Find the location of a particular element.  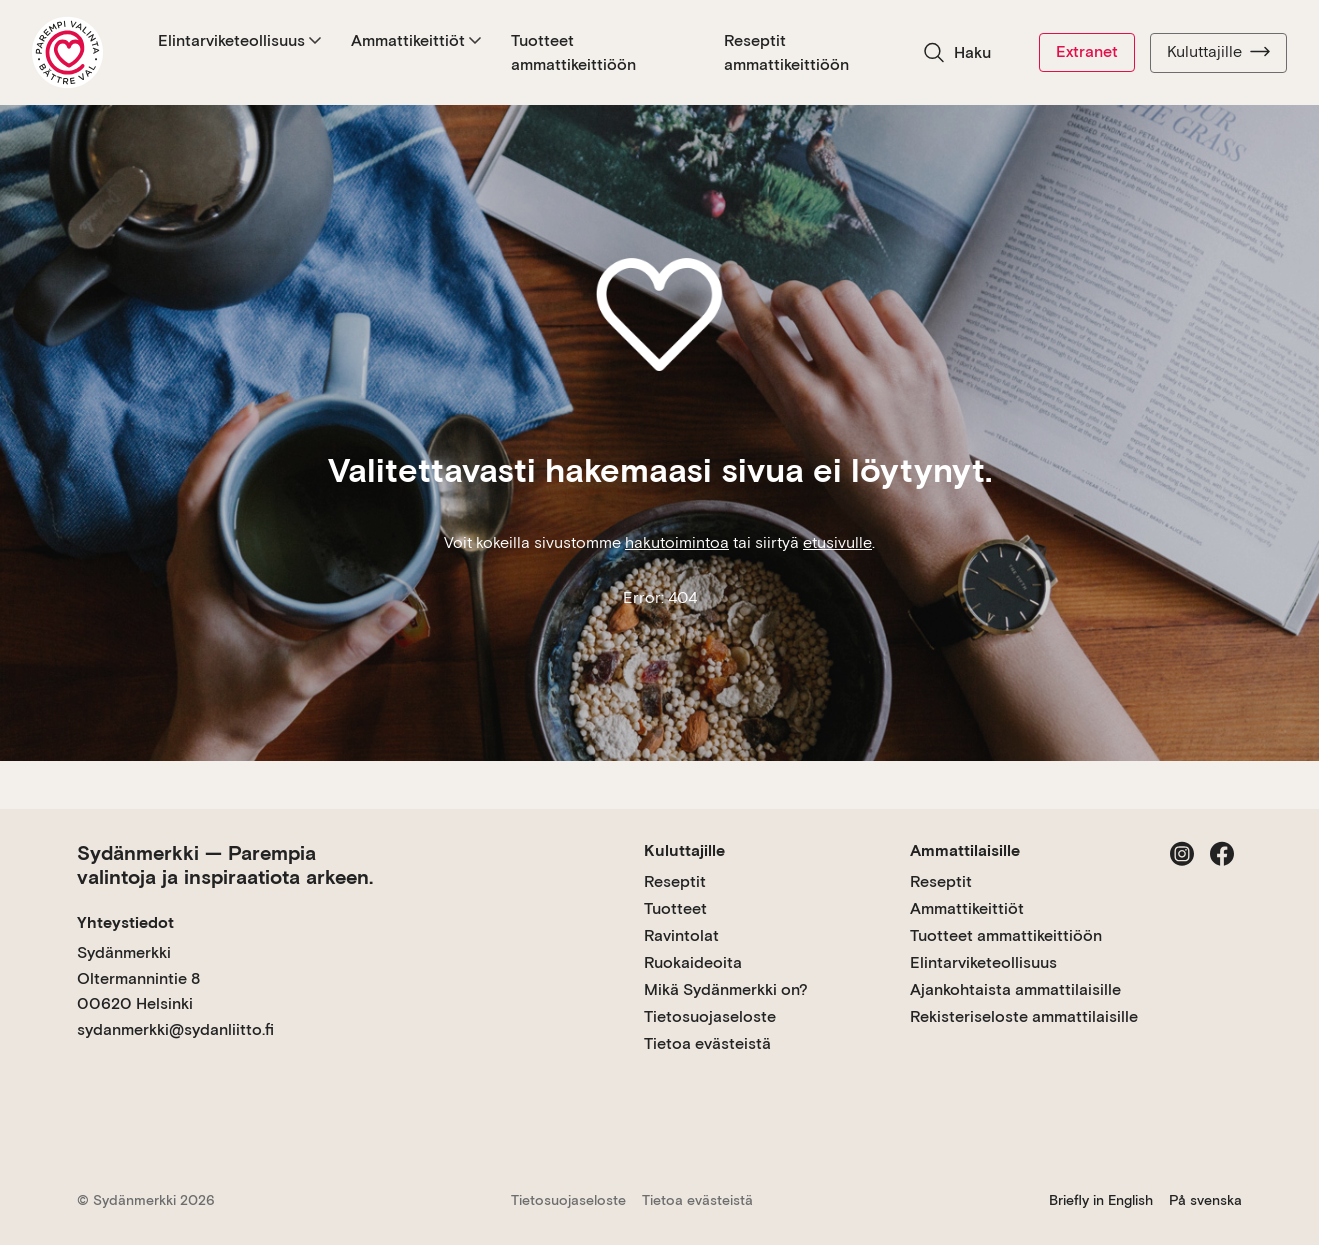

hakutoimintoa is located at coordinates (677, 542).